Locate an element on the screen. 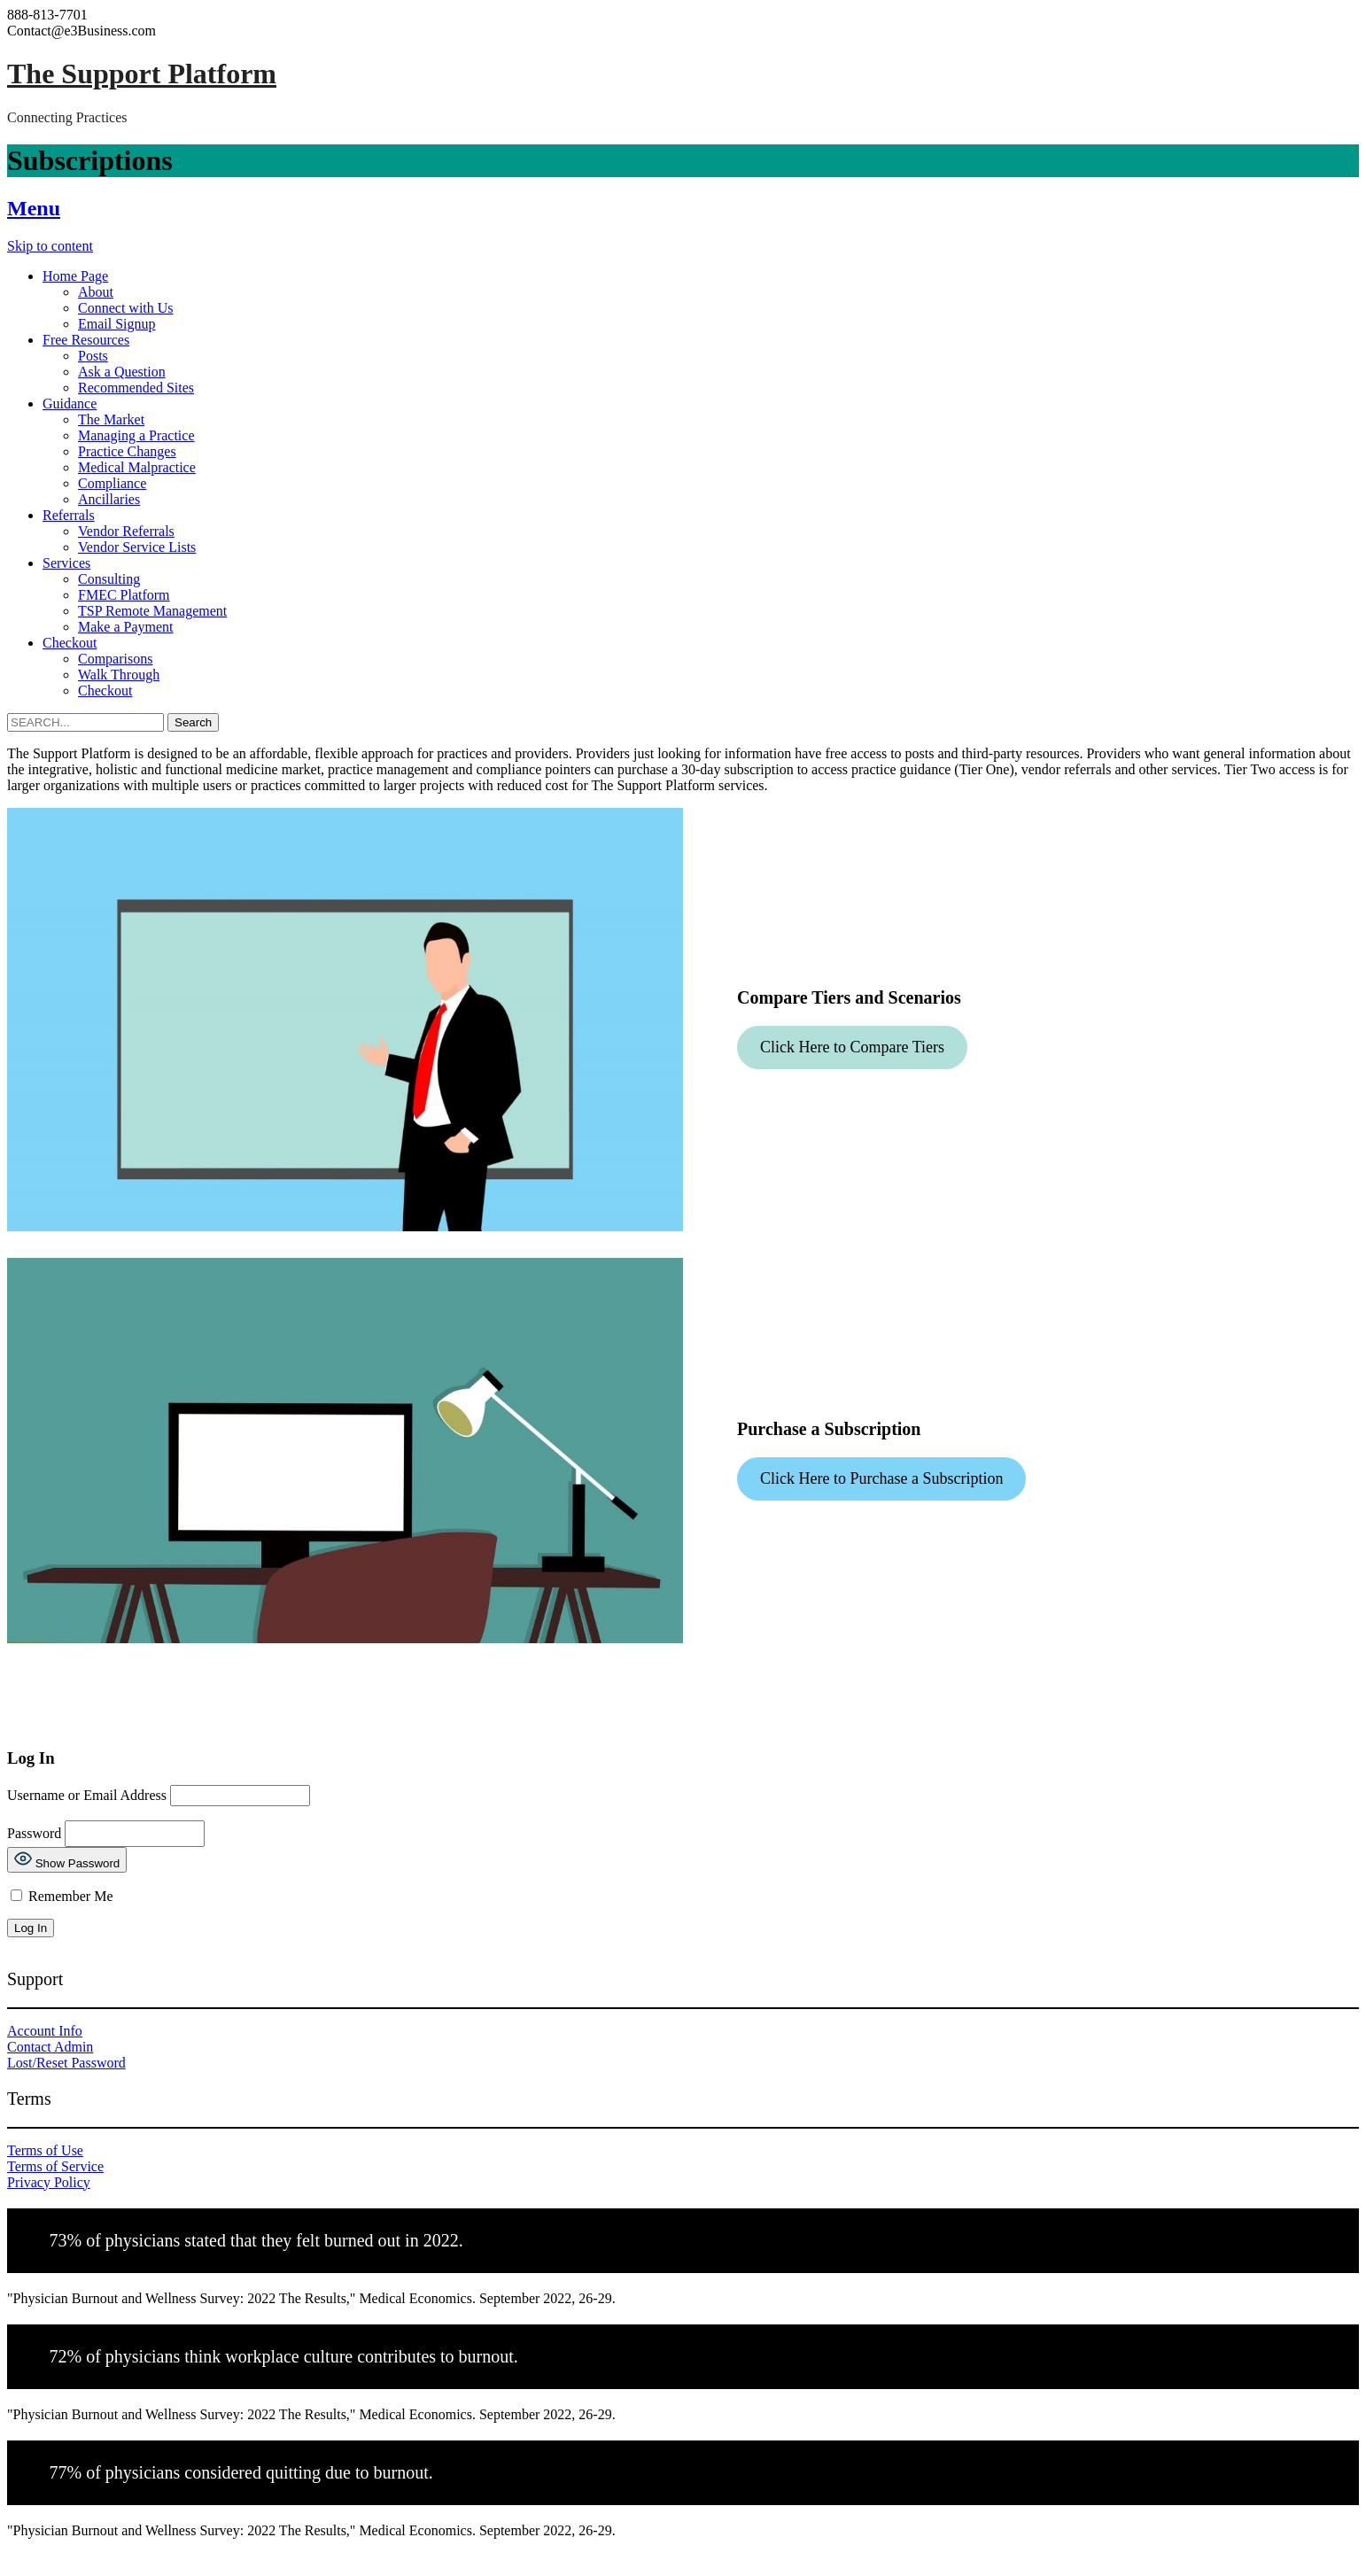 This screenshot has height=2576, width=1366. About is located at coordinates (95, 291).